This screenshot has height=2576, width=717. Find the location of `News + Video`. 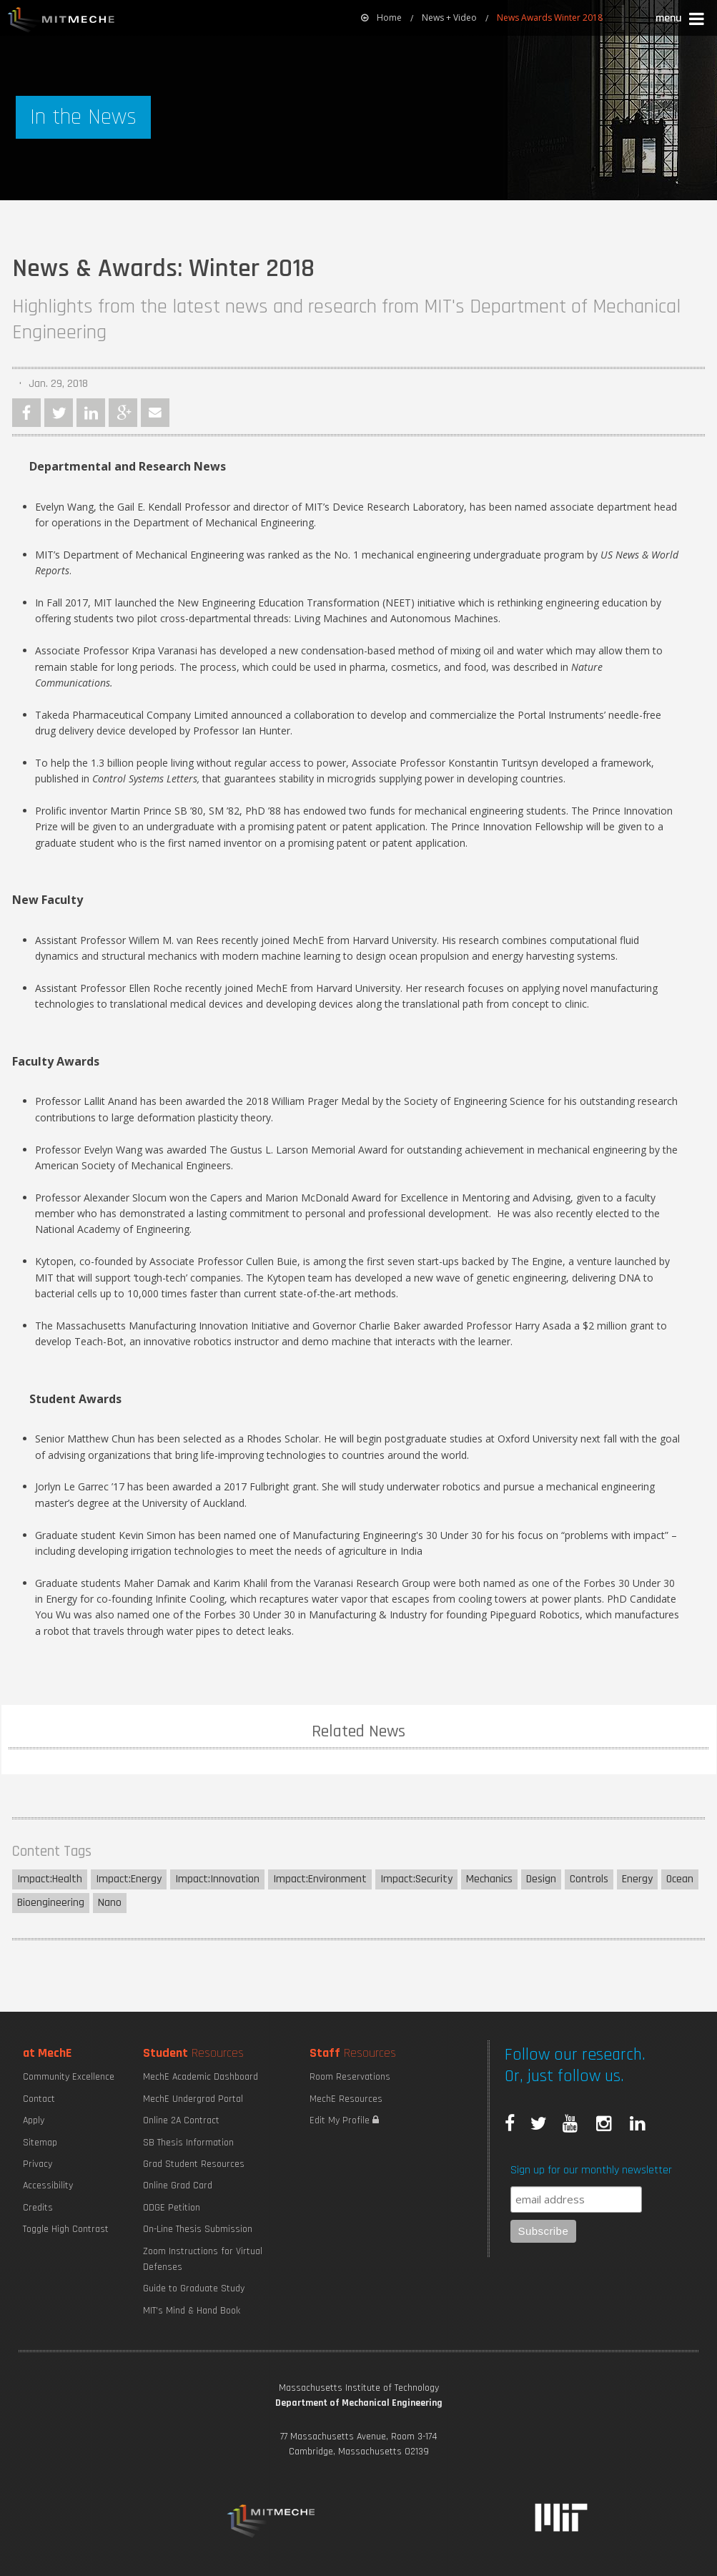

News + Video is located at coordinates (449, 17).